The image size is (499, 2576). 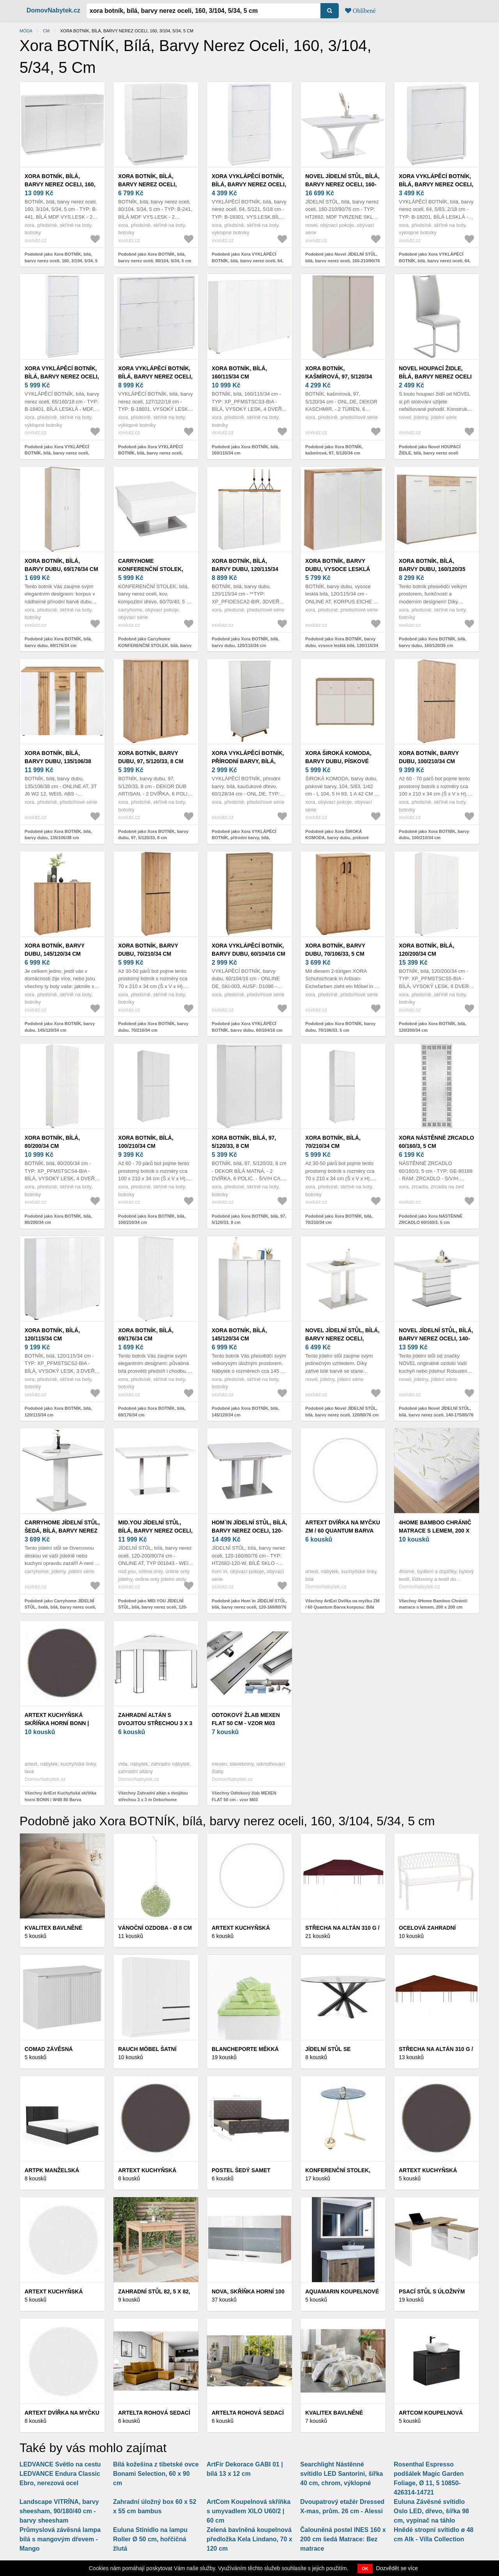 What do you see at coordinates (342, 184) in the screenshot?
I see `Novel JÍDELNÍ STŮL, bílá, barvy nerez oceli, 160-210/90/76 cm` at bounding box center [342, 184].